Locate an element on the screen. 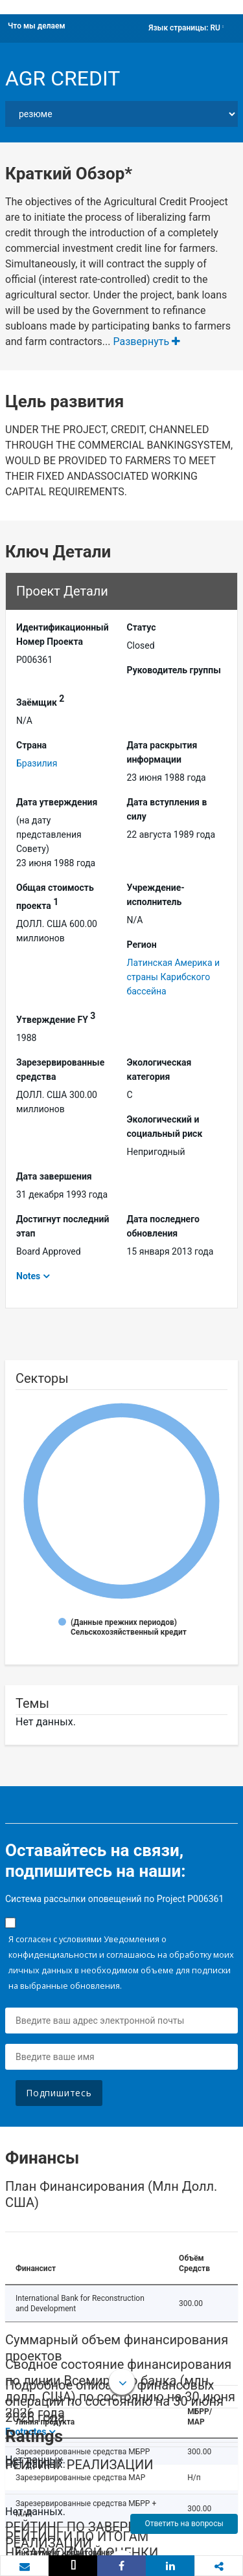 This screenshot has height=2576, width=243. Регион is located at coordinates (142, 944).